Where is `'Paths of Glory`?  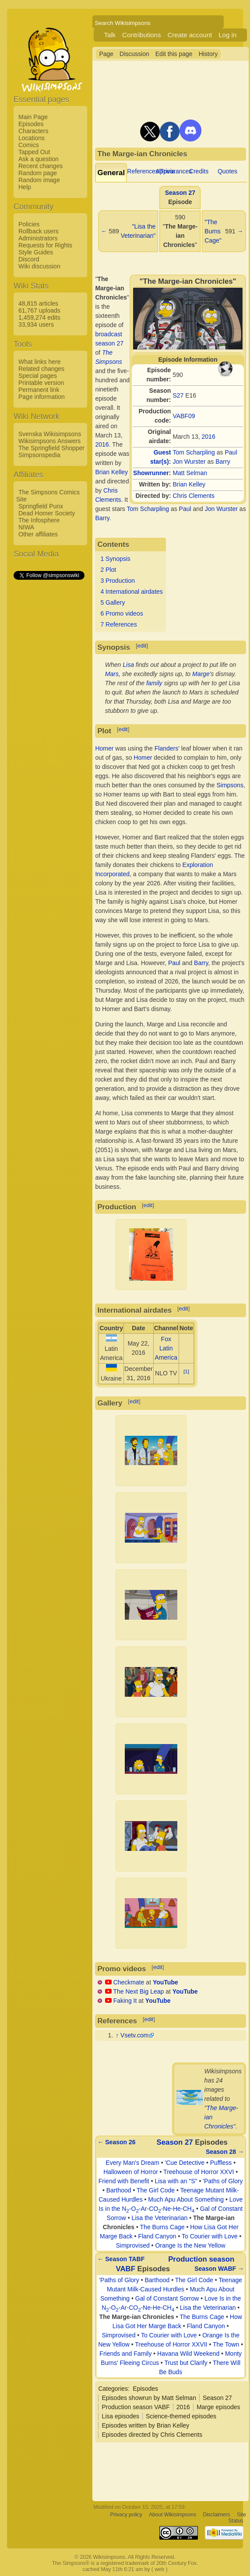
'Paths of Glory is located at coordinates (223, 2181).